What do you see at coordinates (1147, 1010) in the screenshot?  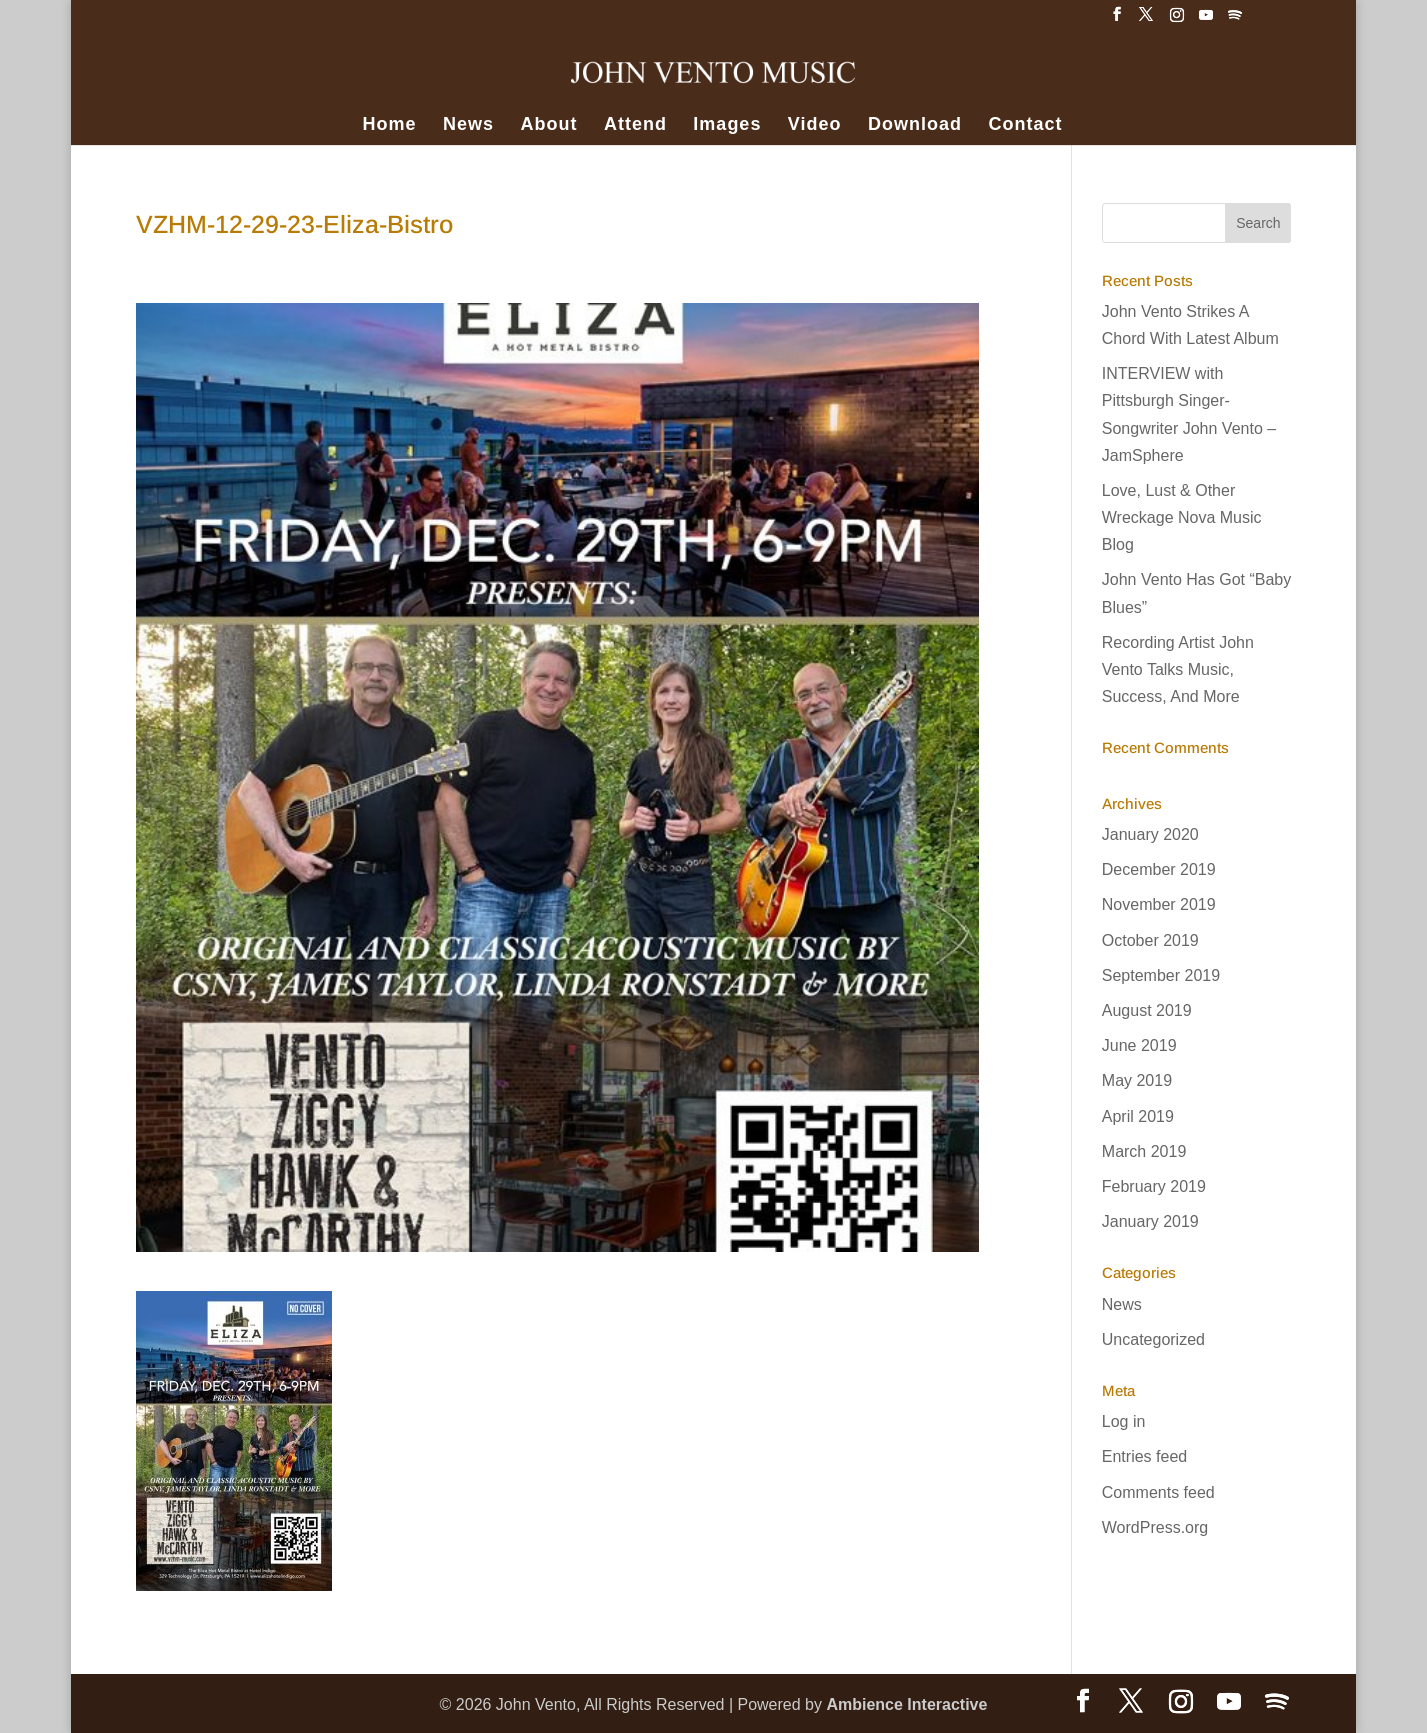 I see `August 2019` at bounding box center [1147, 1010].